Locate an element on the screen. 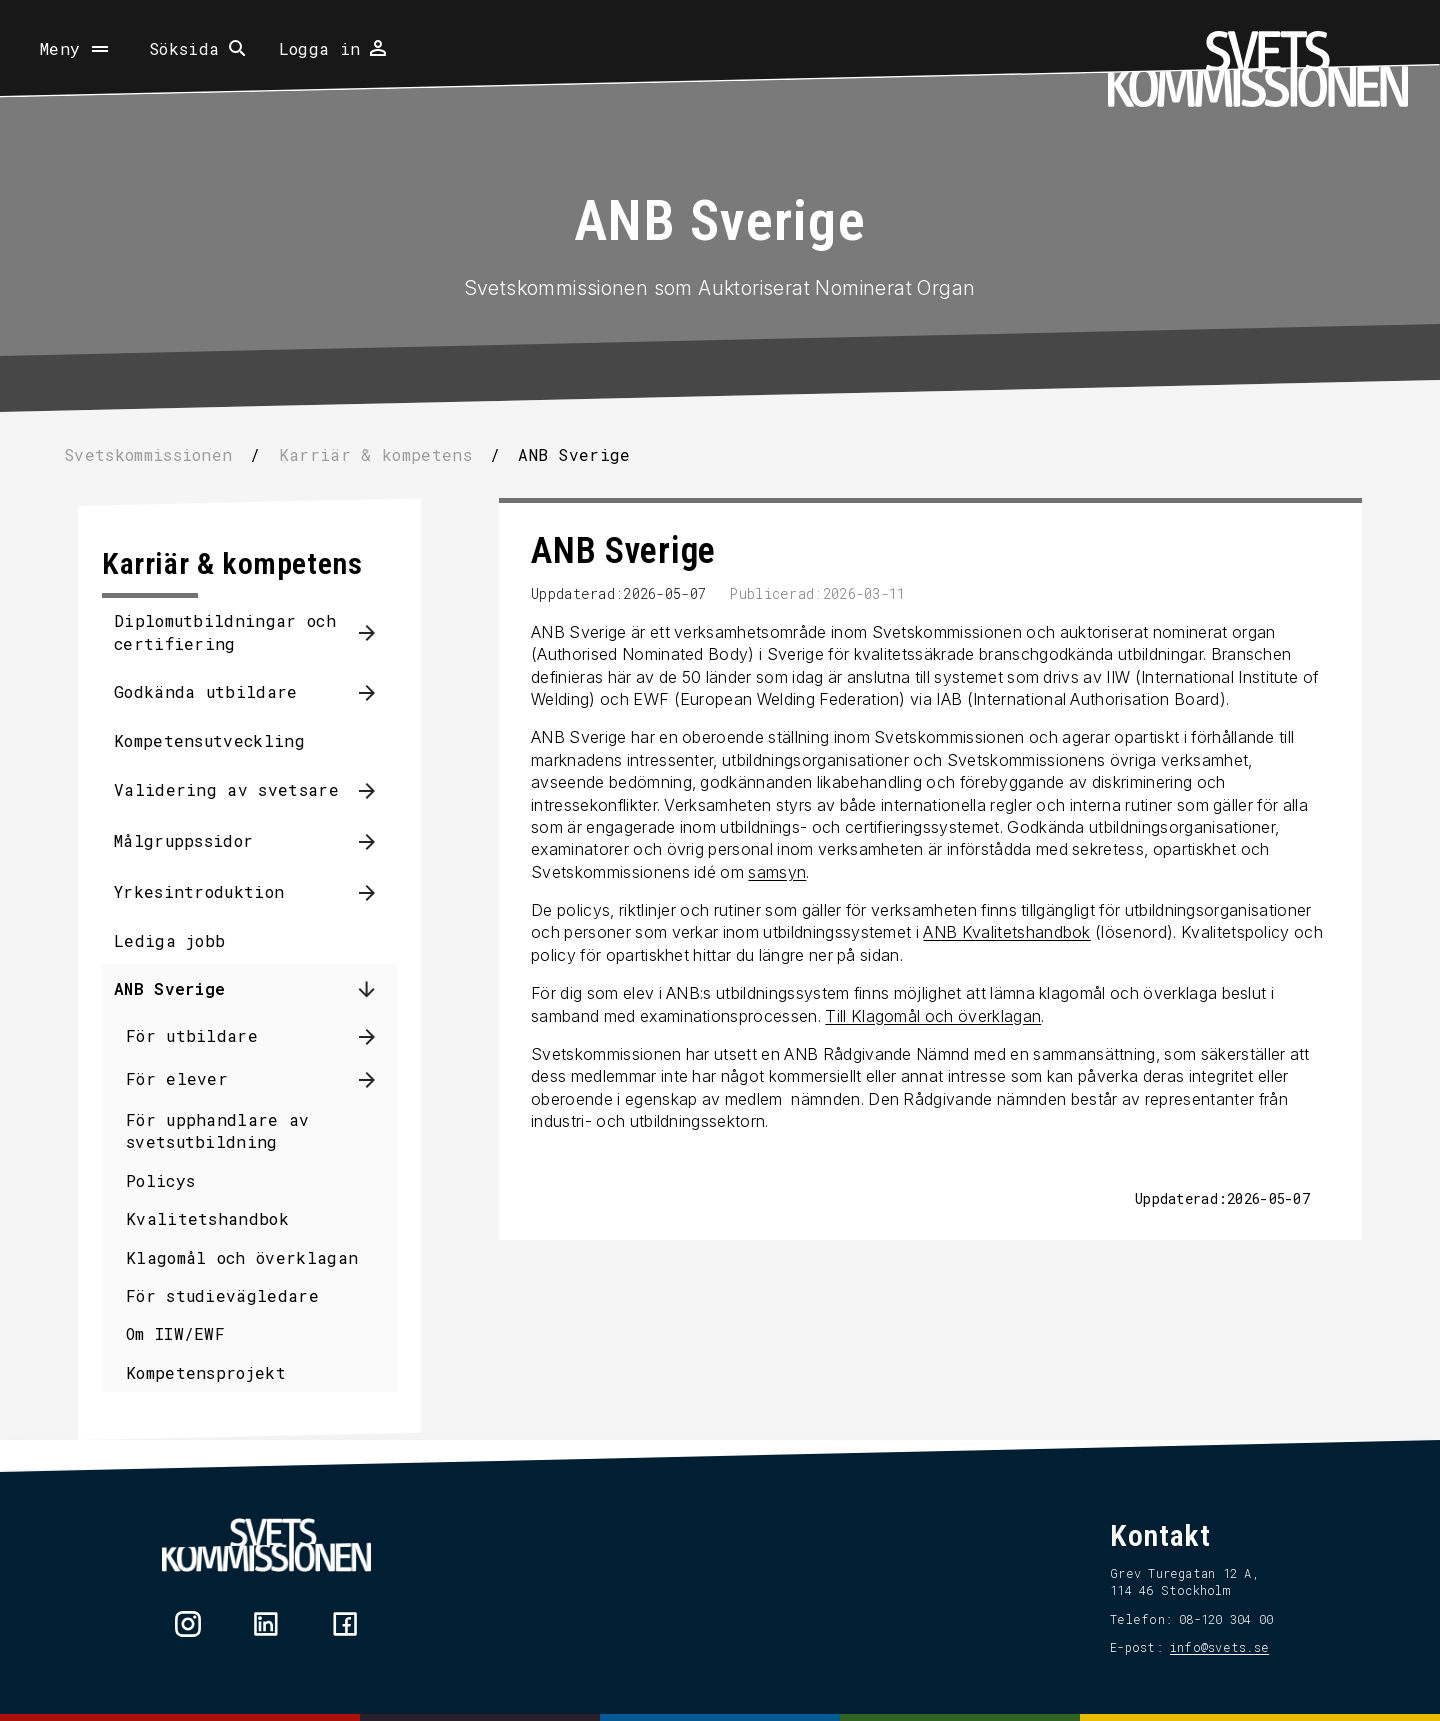 The height and width of the screenshot is (1721, 1440). Klagomål och överklagan is located at coordinates (244, 1257).